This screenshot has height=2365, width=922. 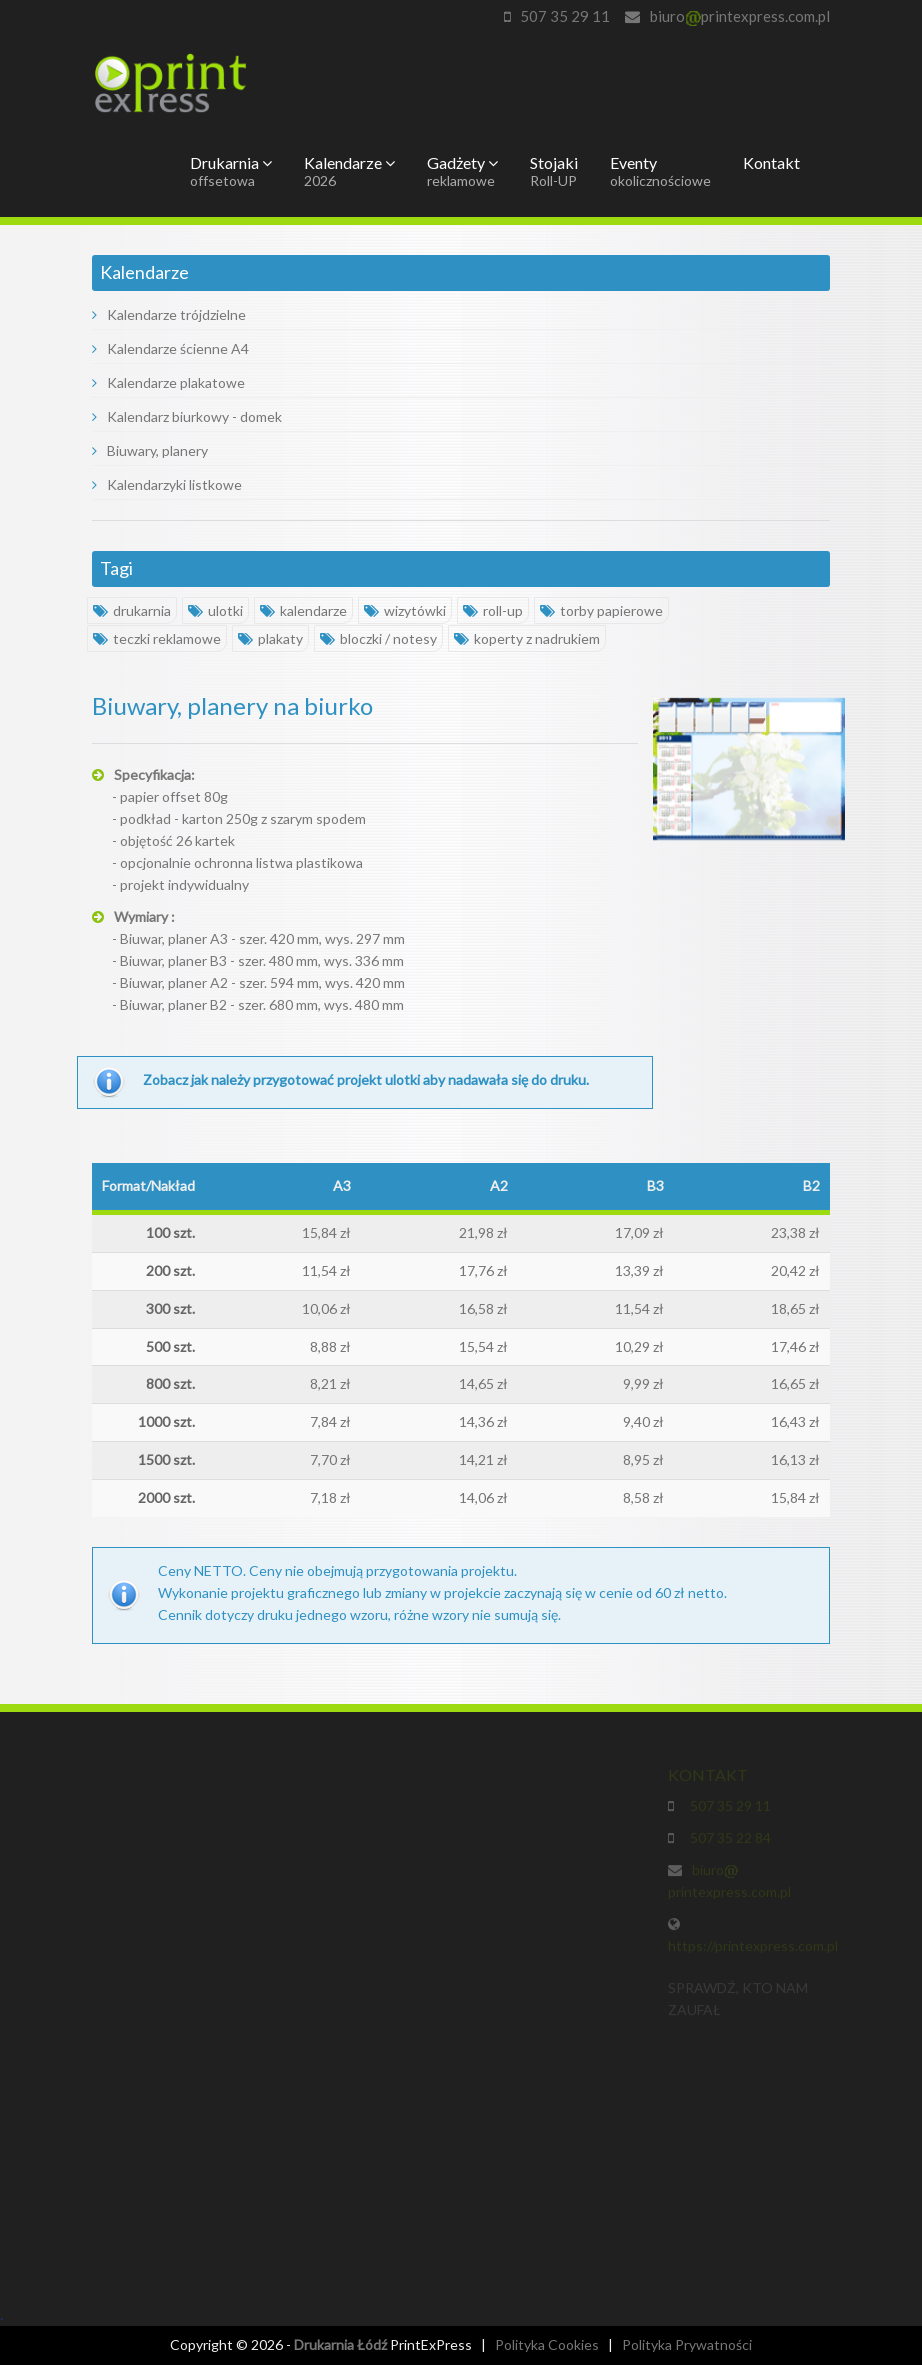 I want to click on Gadżety, so click(x=462, y=171).